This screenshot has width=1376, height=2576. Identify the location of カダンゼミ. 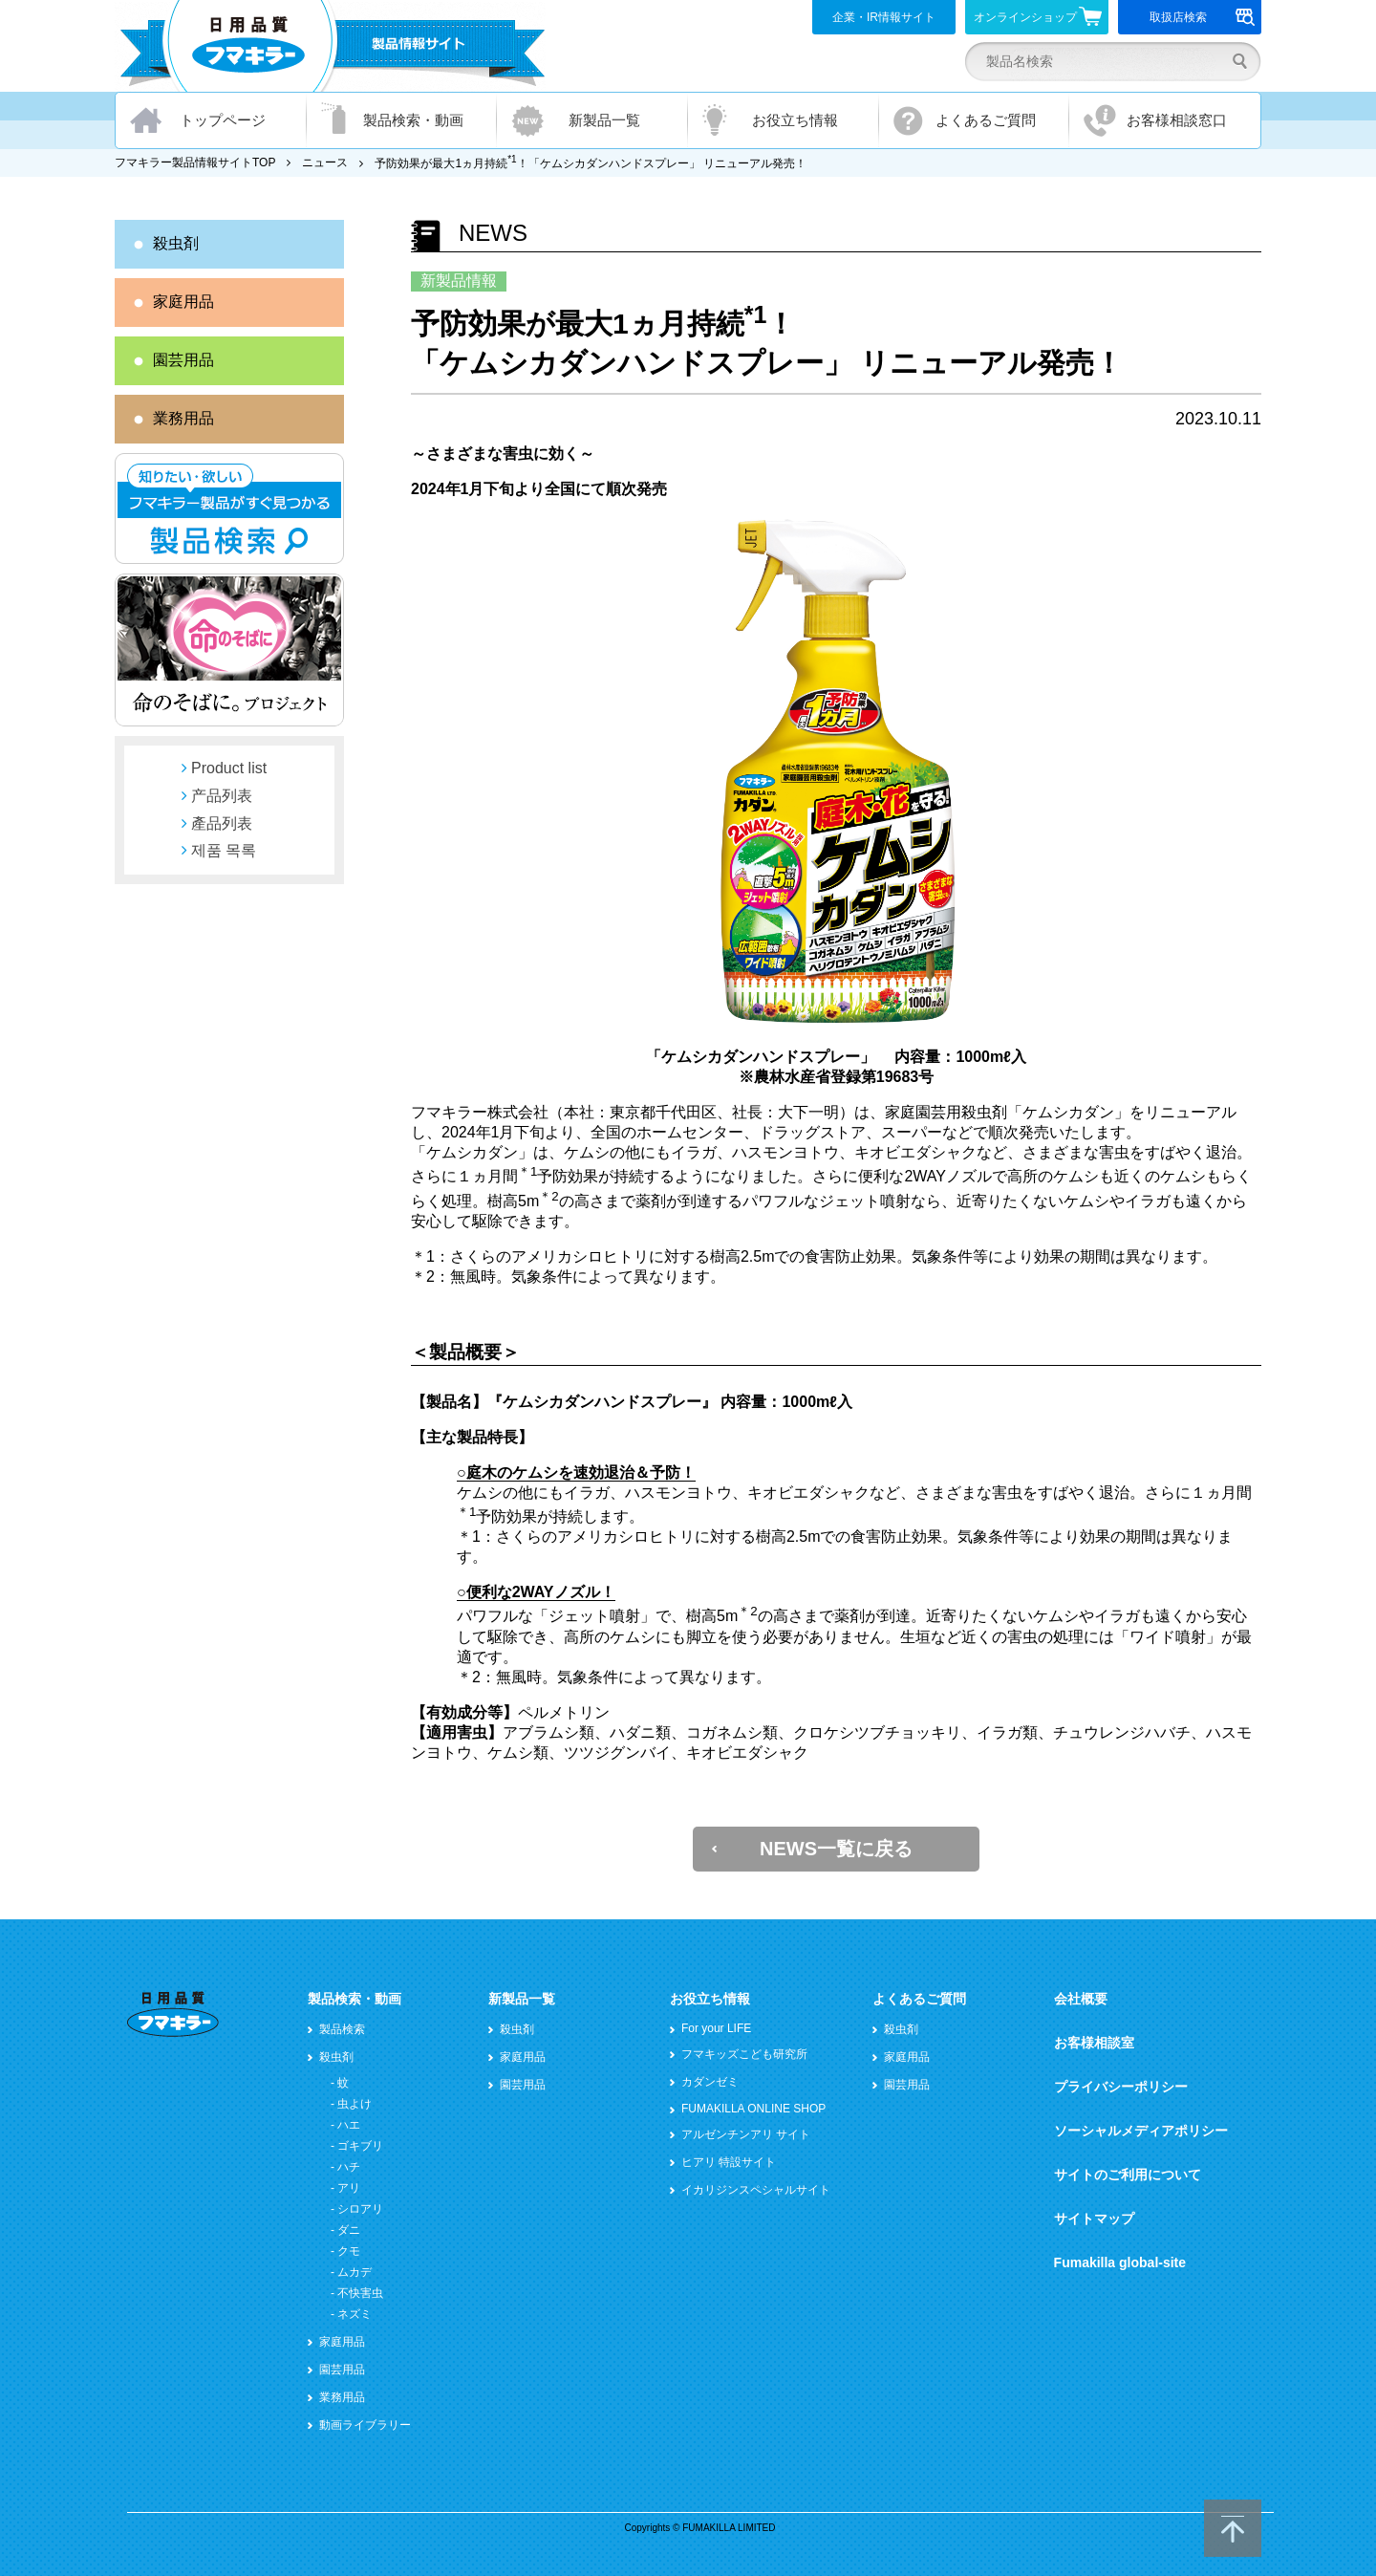
(710, 2082).